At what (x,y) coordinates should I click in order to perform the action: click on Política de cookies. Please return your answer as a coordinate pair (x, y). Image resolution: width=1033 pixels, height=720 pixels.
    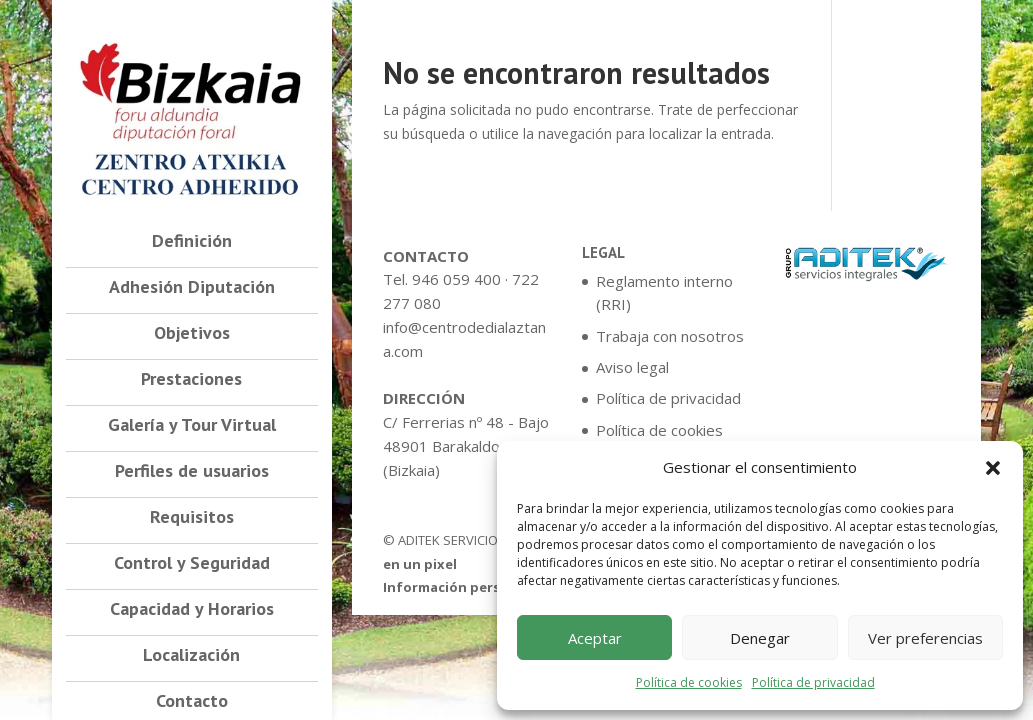
    Looking at the image, I should click on (689, 682).